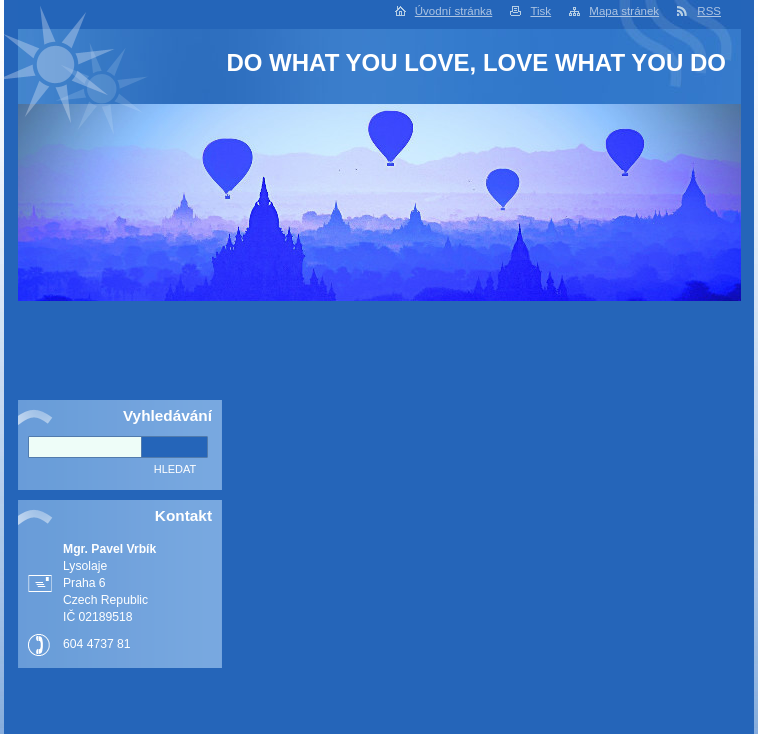 This screenshot has height=734, width=758. I want to click on RSS, so click(709, 11).